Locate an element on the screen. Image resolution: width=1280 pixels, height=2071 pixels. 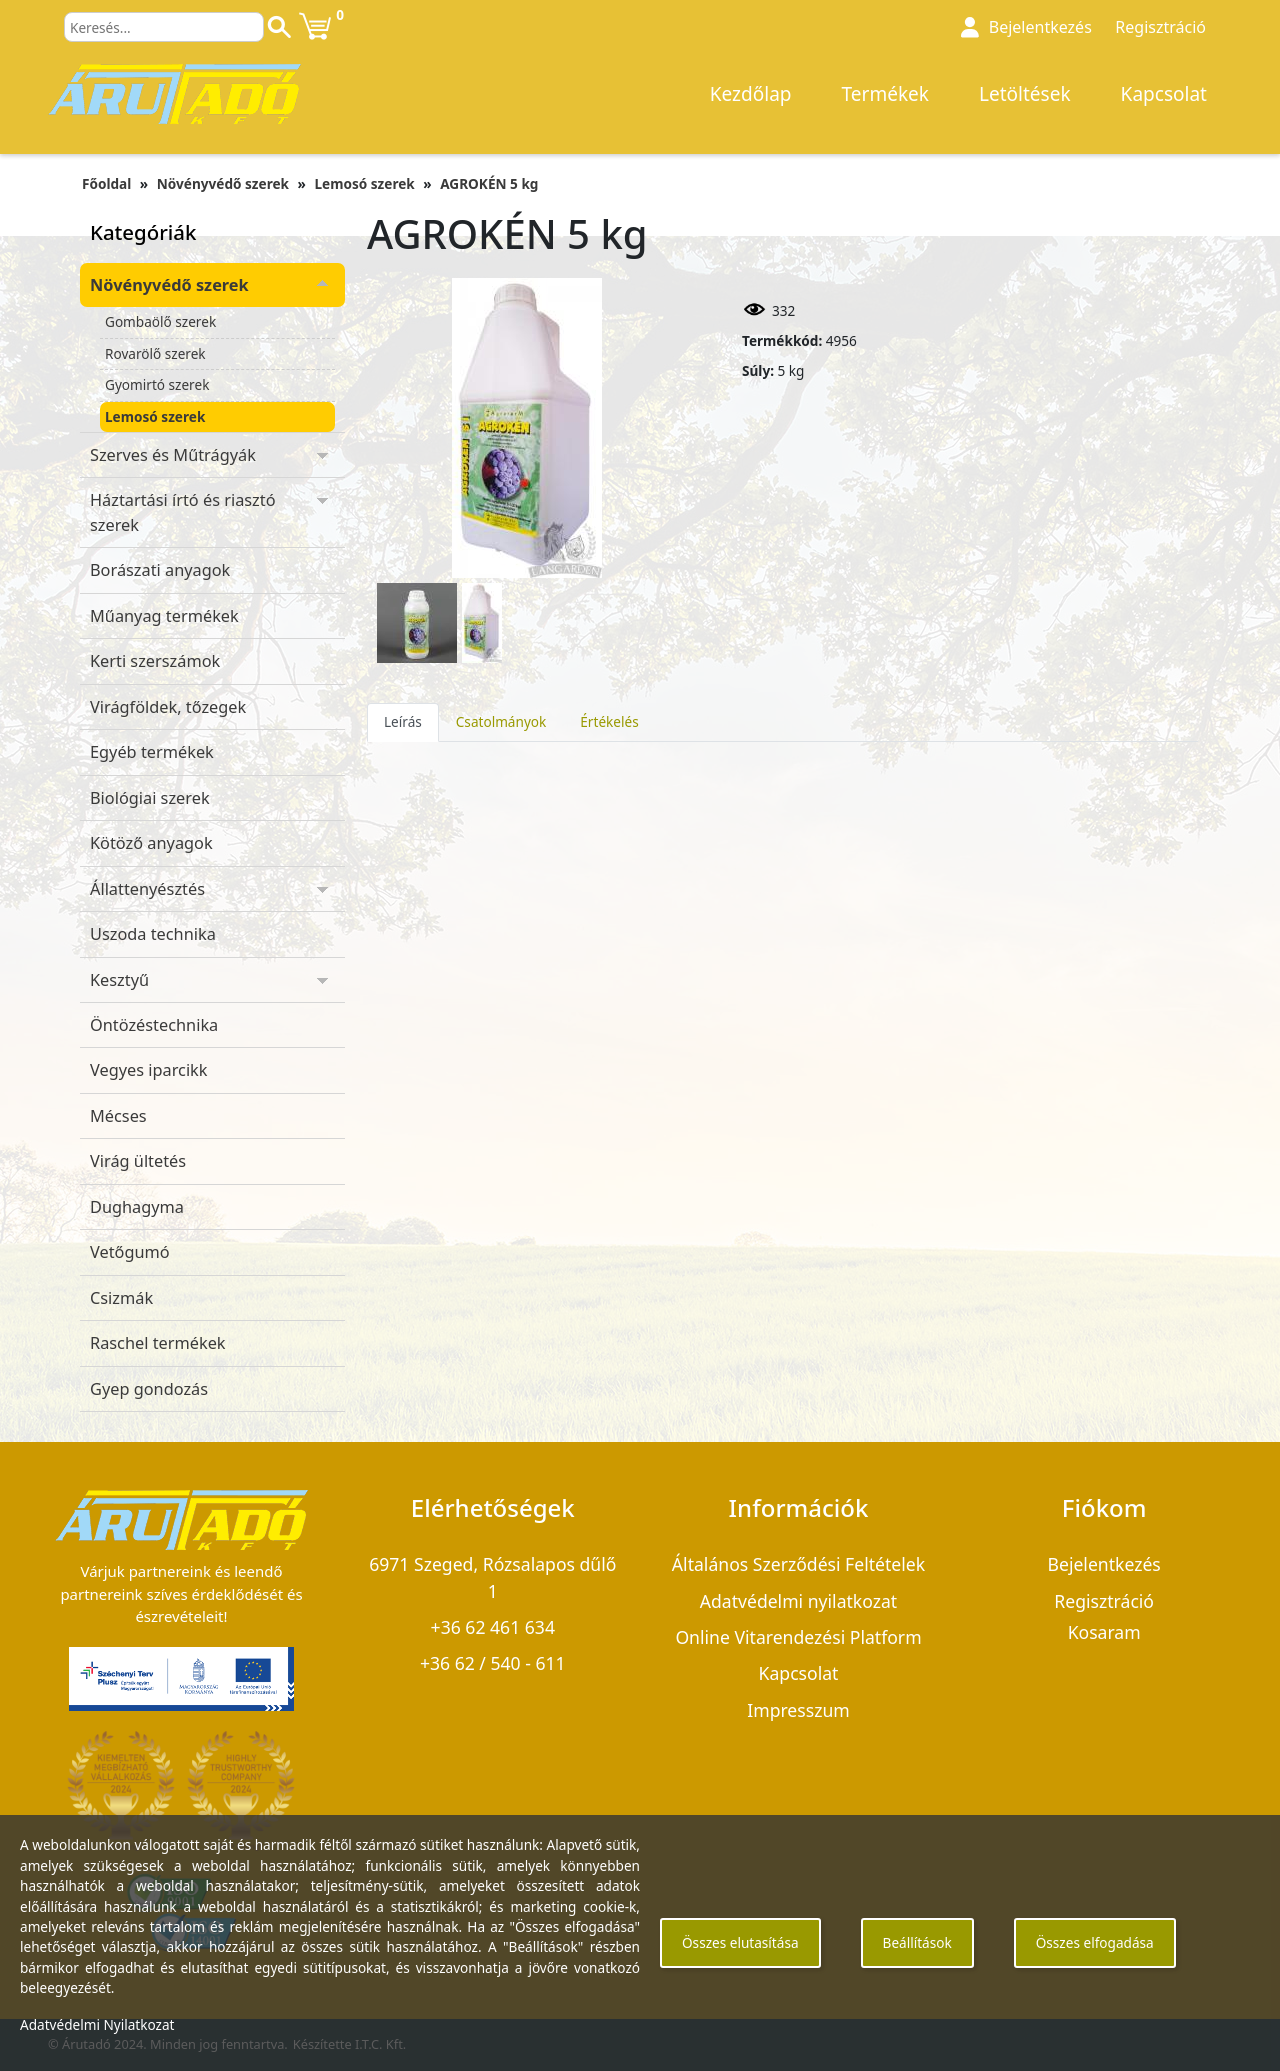
Összes elfogadása is located at coordinates (1095, 1942).